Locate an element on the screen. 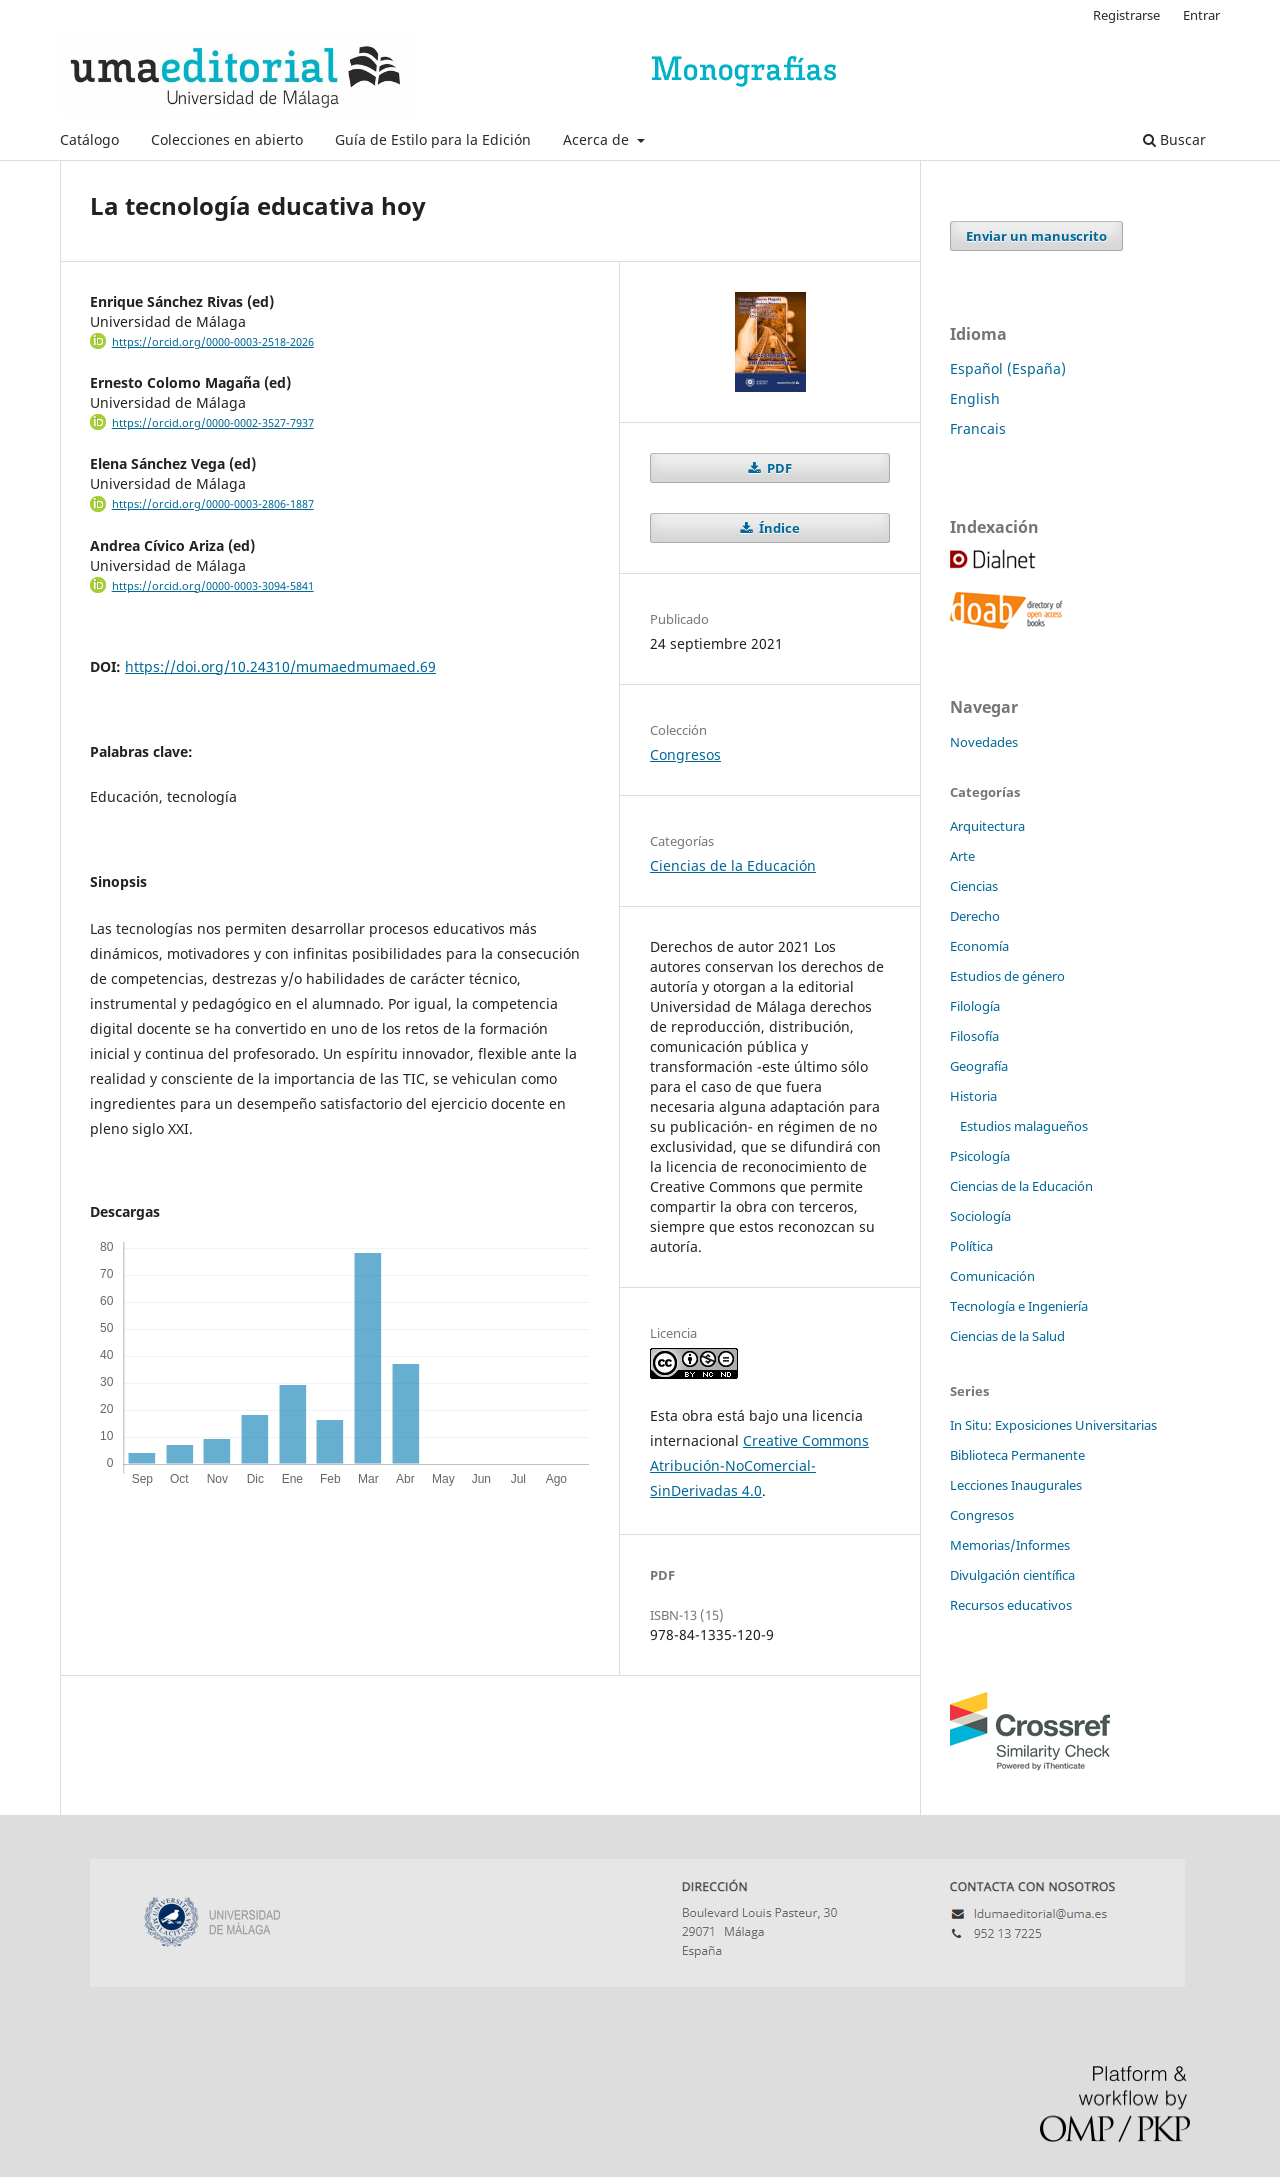 The height and width of the screenshot is (2177, 1280). Economía is located at coordinates (979, 946).